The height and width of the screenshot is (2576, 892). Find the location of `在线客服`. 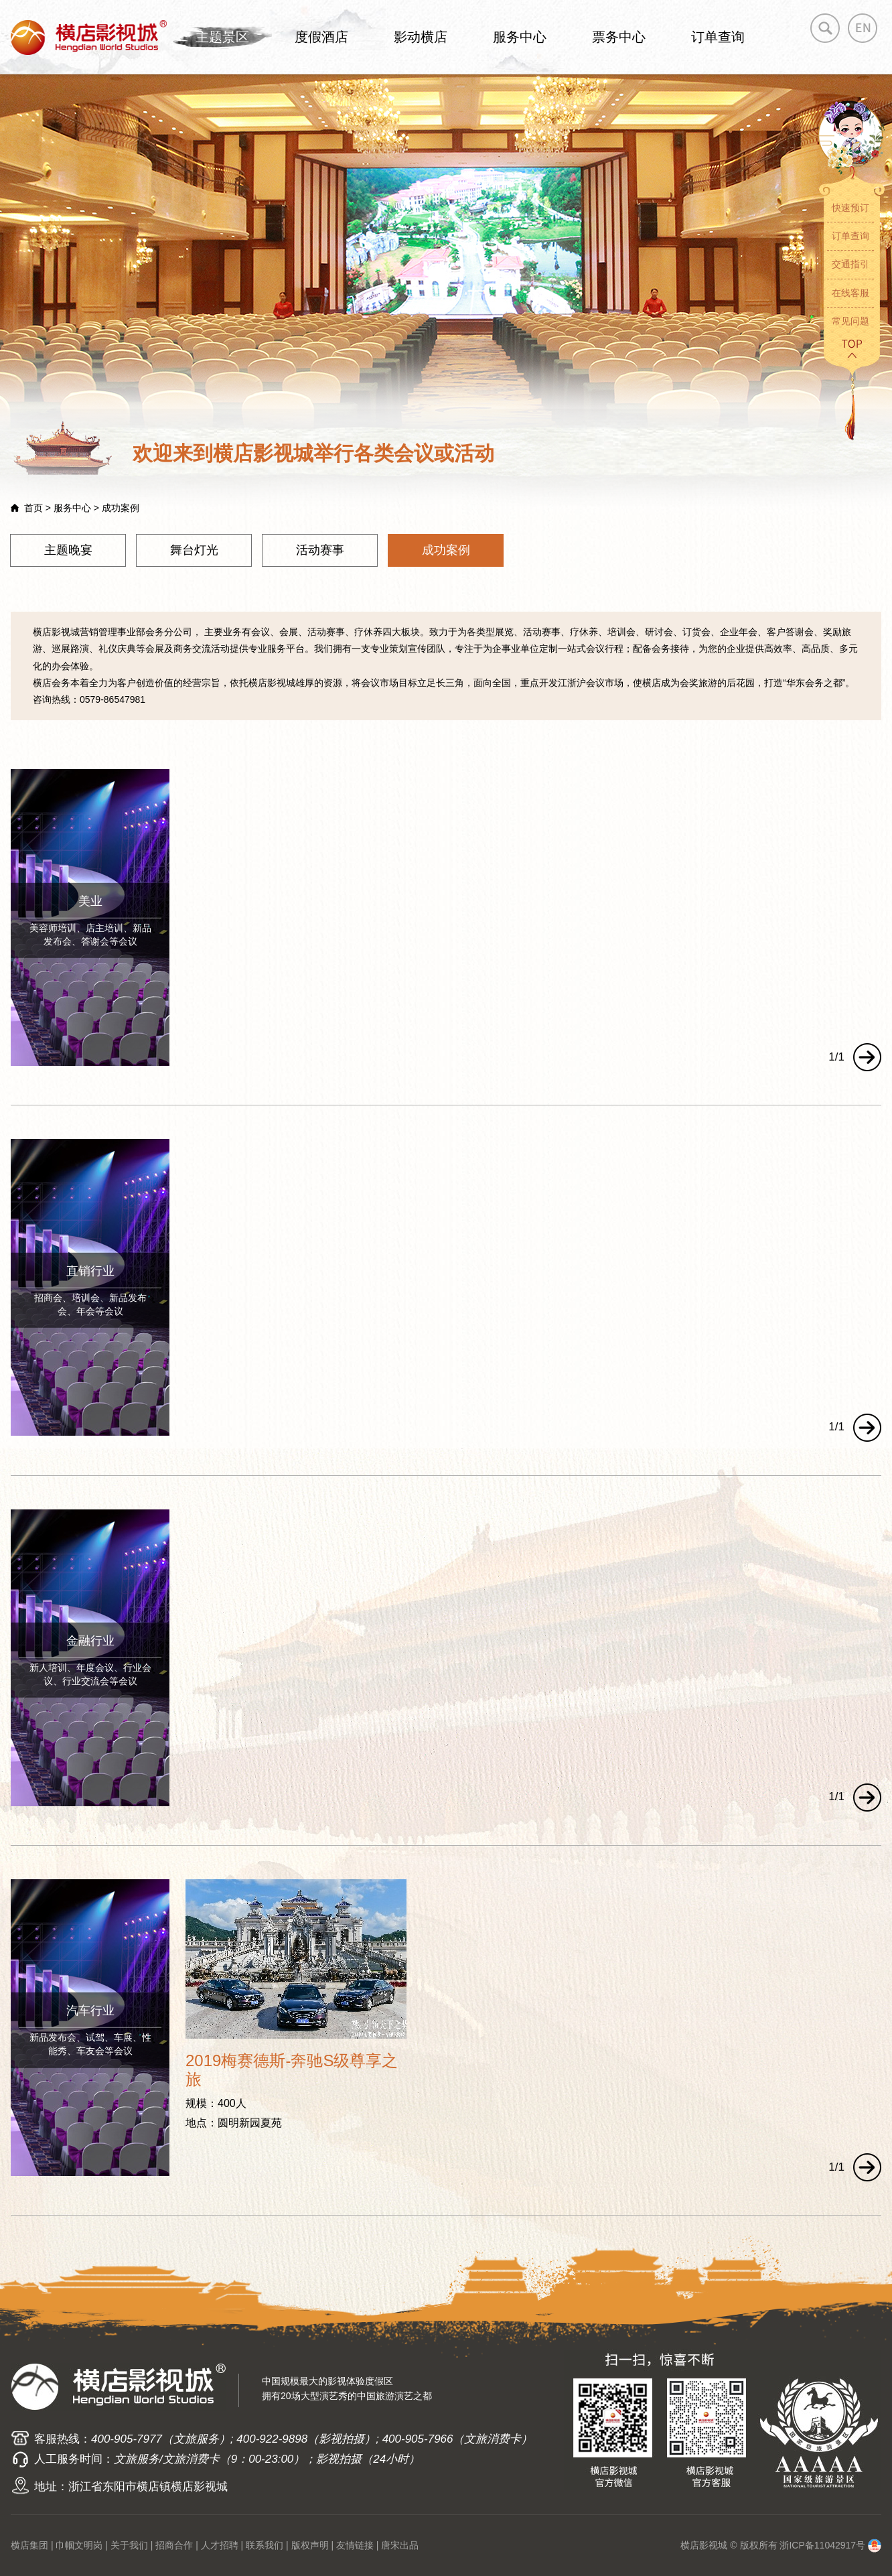

在线客服 is located at coordinates (850, 292).